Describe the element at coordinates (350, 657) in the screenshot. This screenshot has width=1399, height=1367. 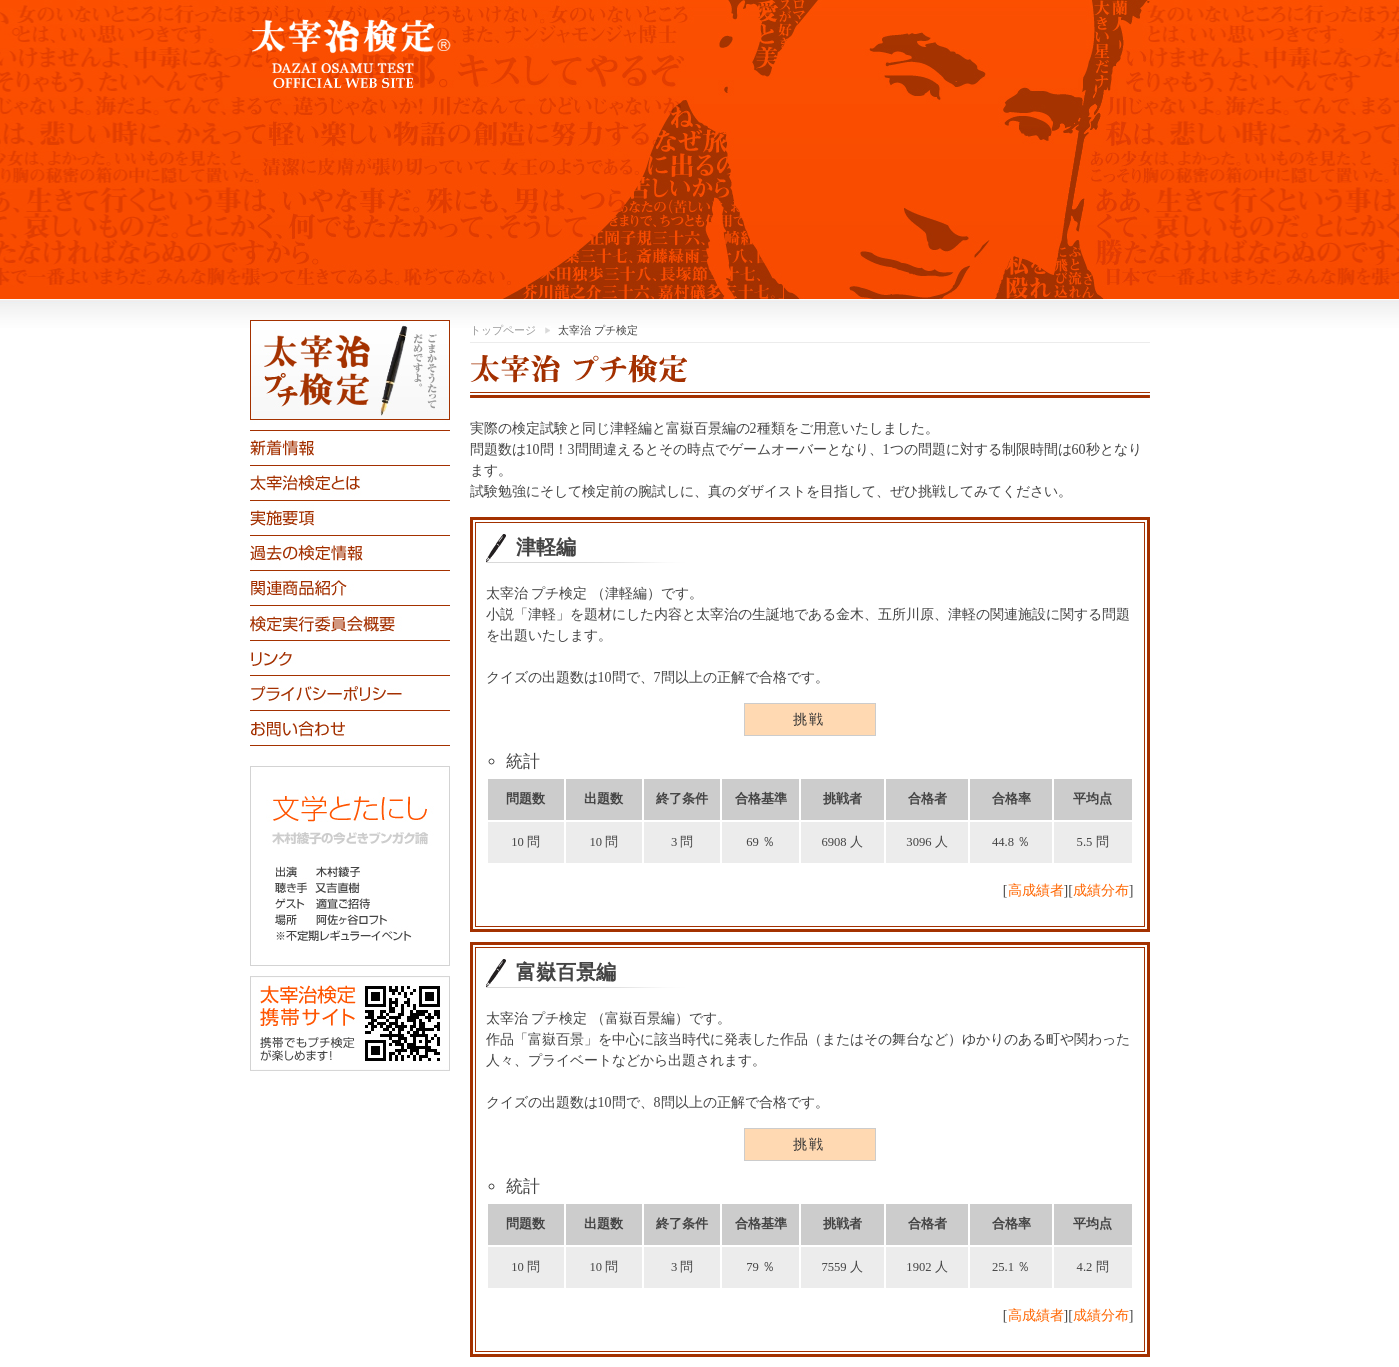
I see `リンク` at that location.